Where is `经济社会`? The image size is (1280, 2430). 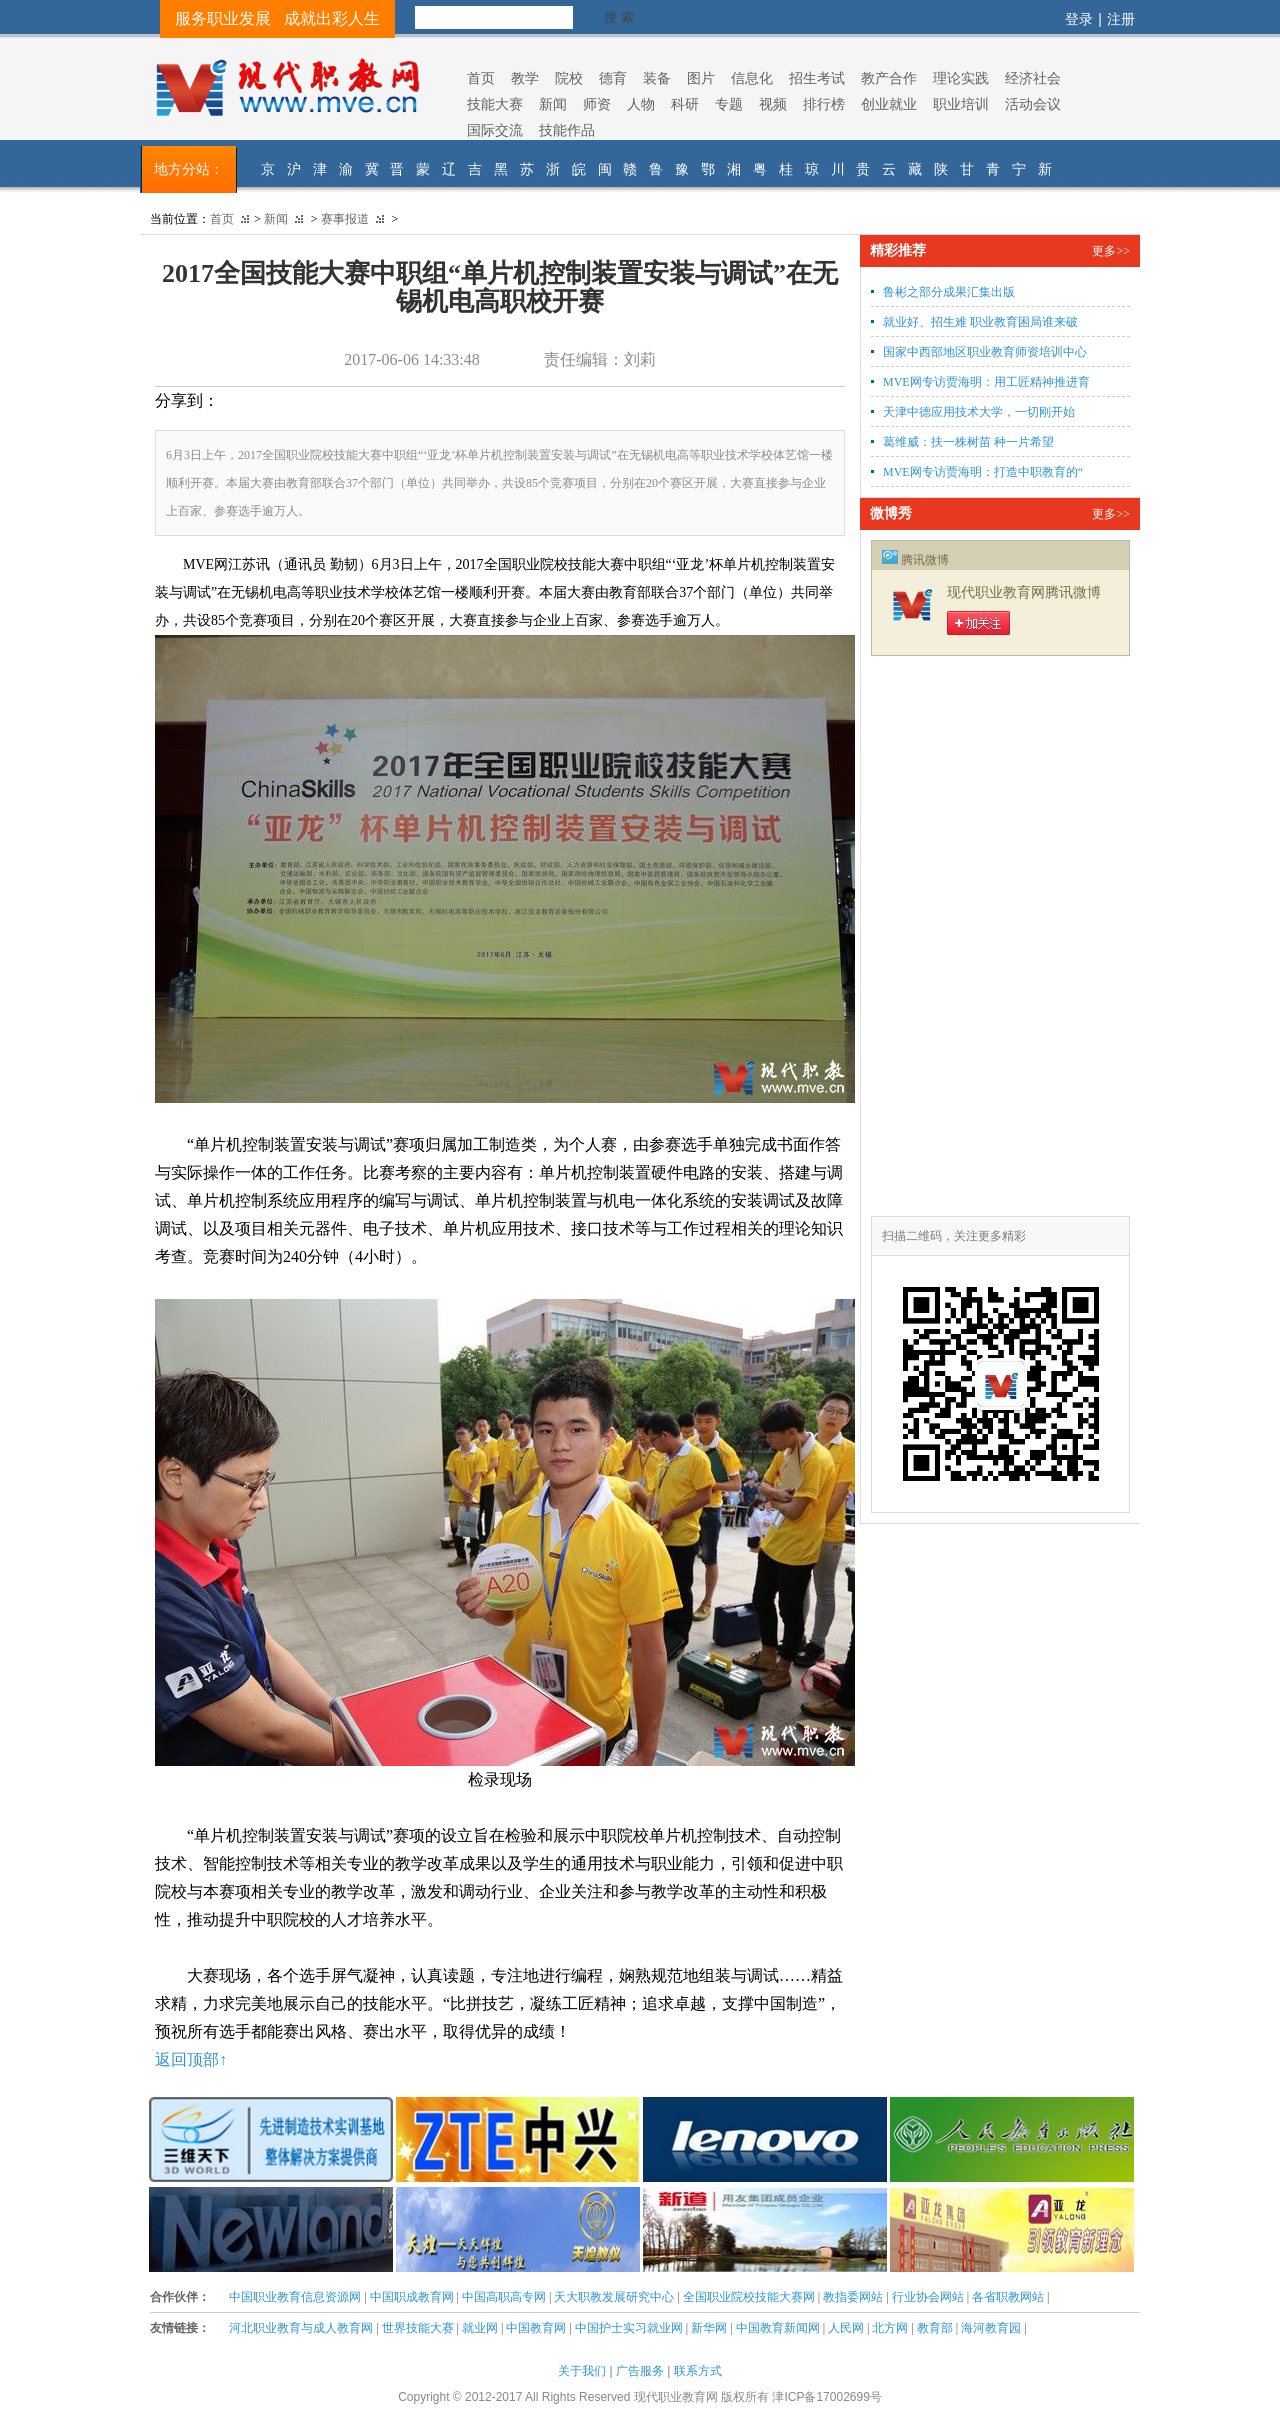 经济社会 is located at coordinates (1033, 78).